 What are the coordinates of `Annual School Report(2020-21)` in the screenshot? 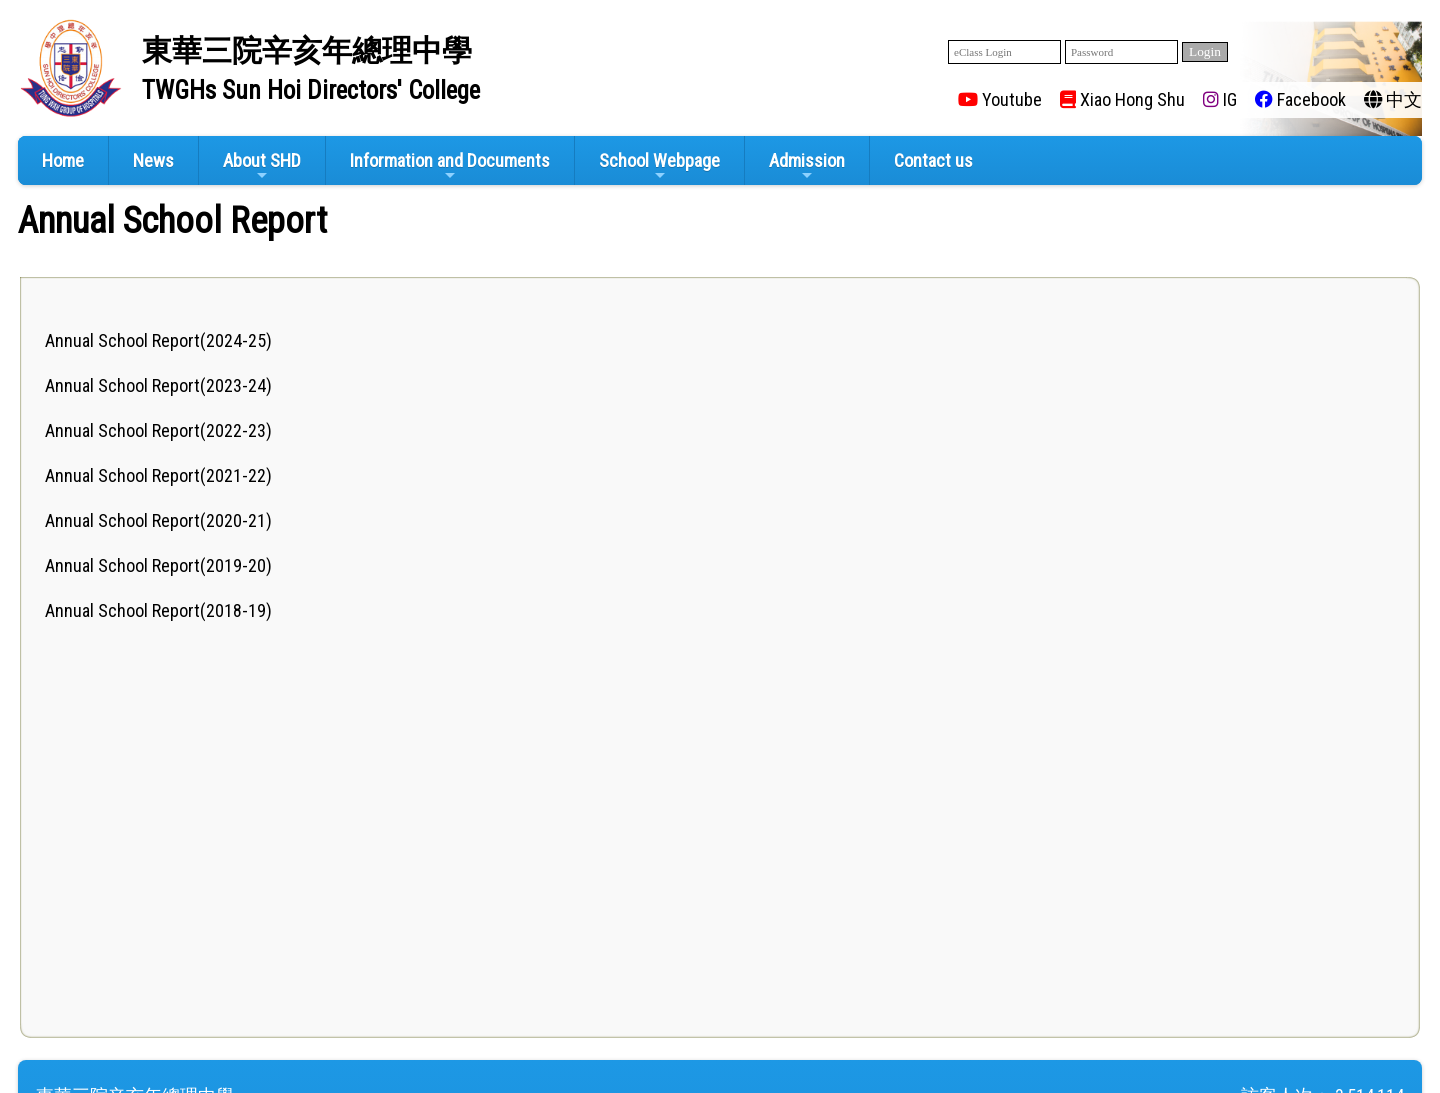 It's located at (158, 520).